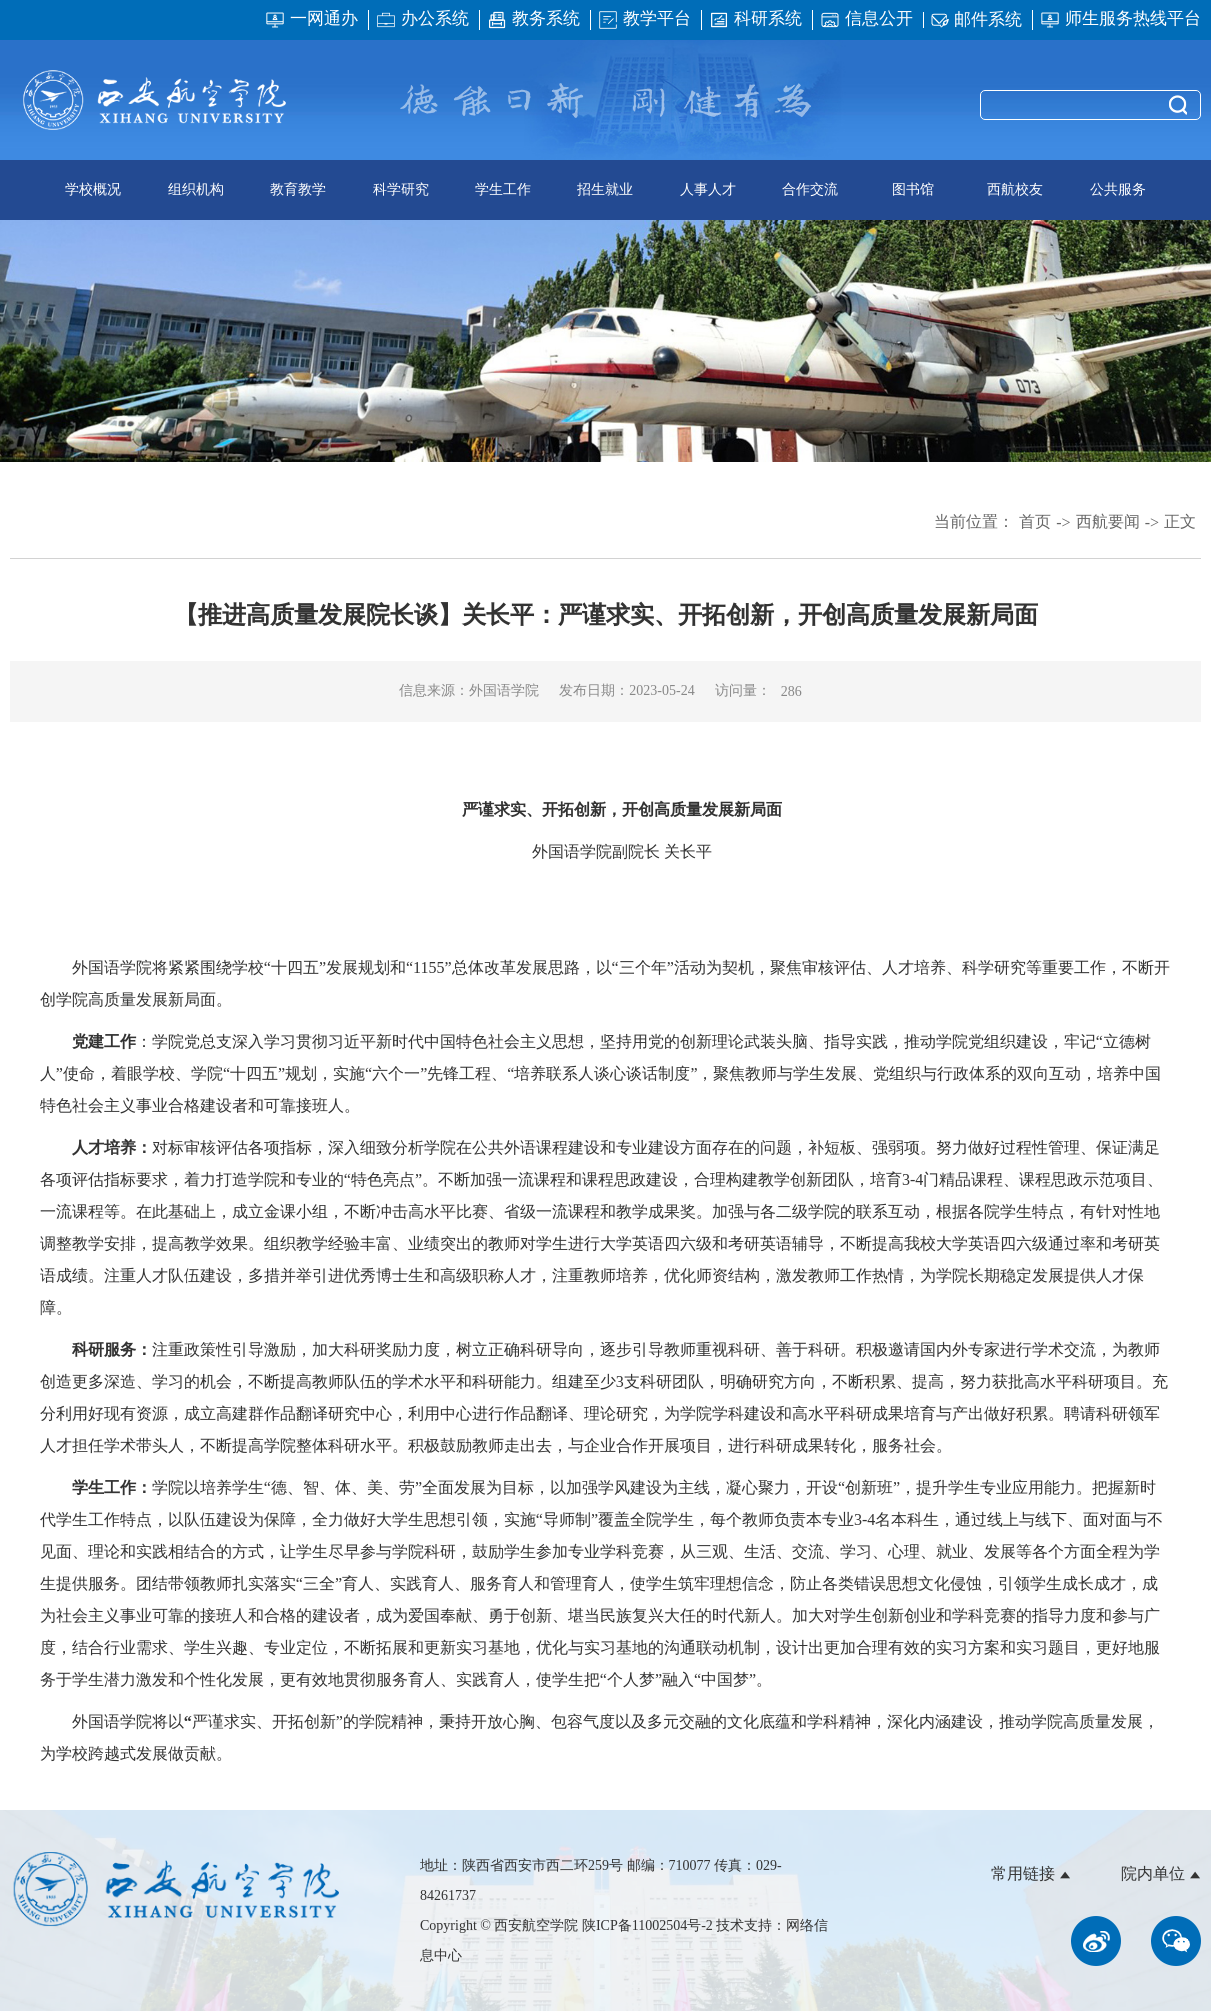  What do you see at coordinates (810, 189) in the screenshot?
I see `合作交流` at bounding box center [810, 189].